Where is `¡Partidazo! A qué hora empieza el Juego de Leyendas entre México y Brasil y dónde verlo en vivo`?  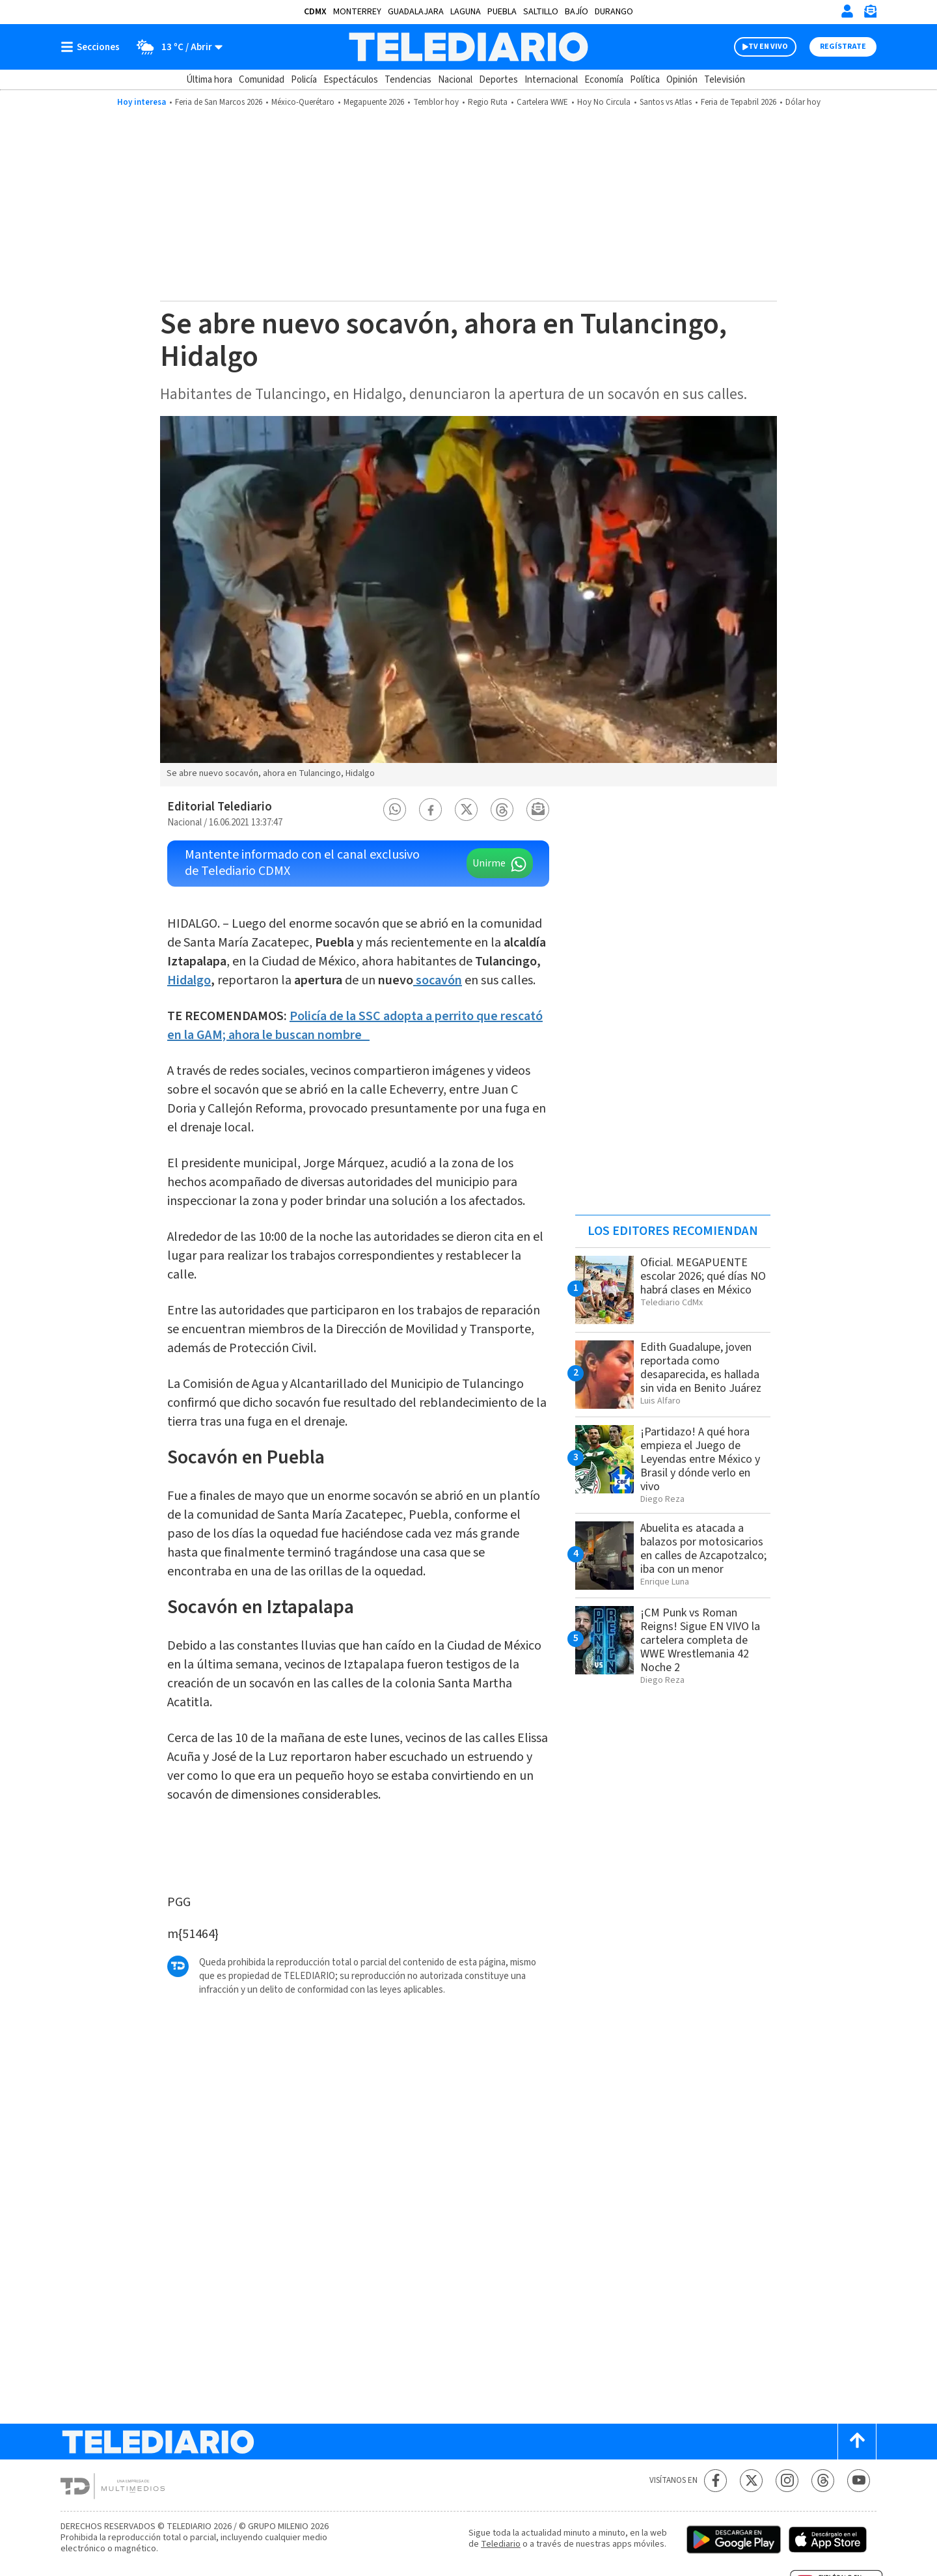 ¡Partidazo! A qué hora empieza el Juego de Leyendas entre México y Brasil y dónde verlo en vivo is located at coordinates (700, 1459).